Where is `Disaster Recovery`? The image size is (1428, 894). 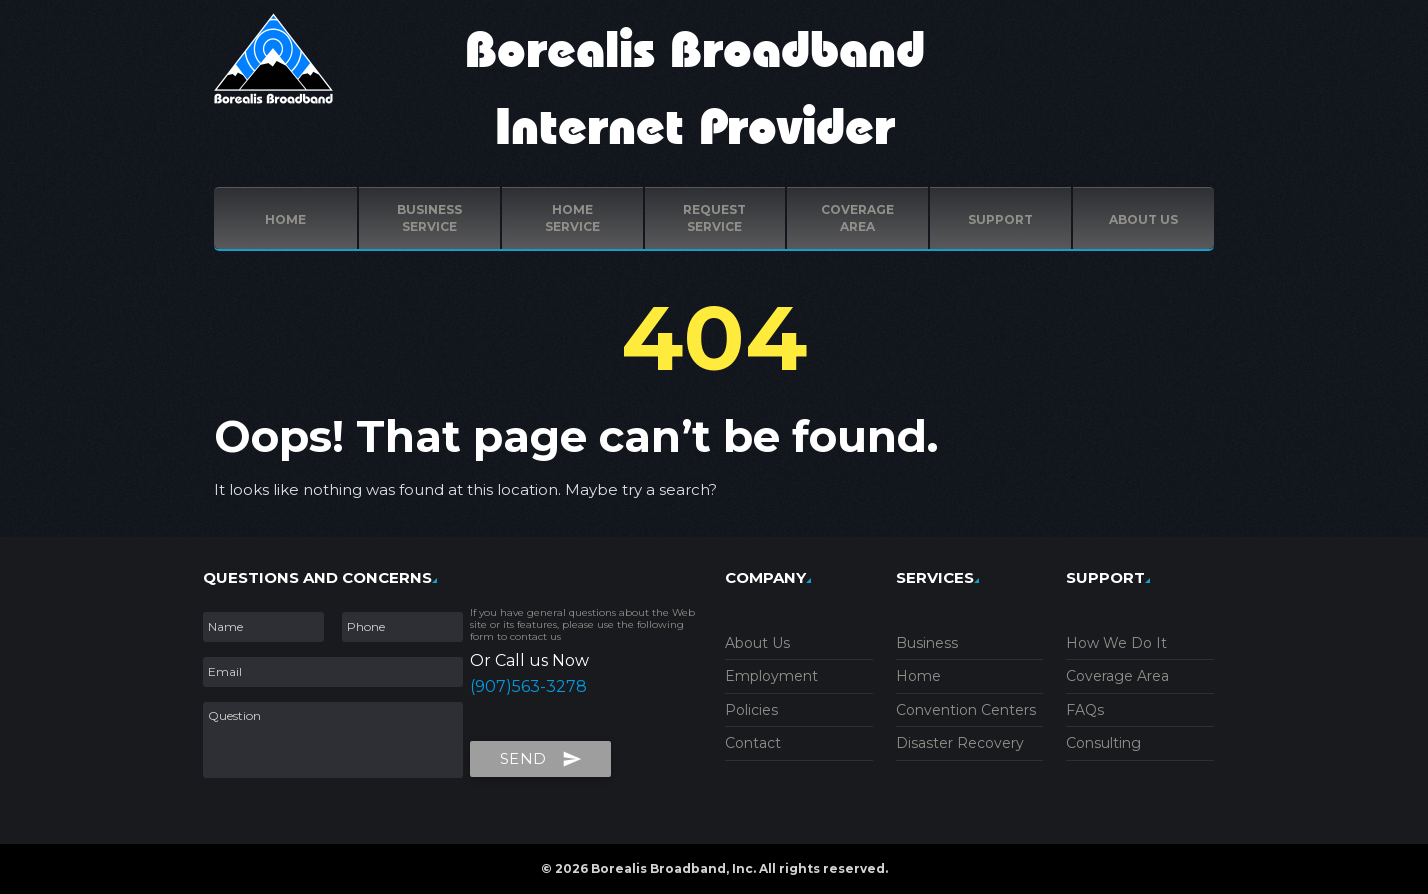
Disaster Recovery is located at coordinates (960, 743).